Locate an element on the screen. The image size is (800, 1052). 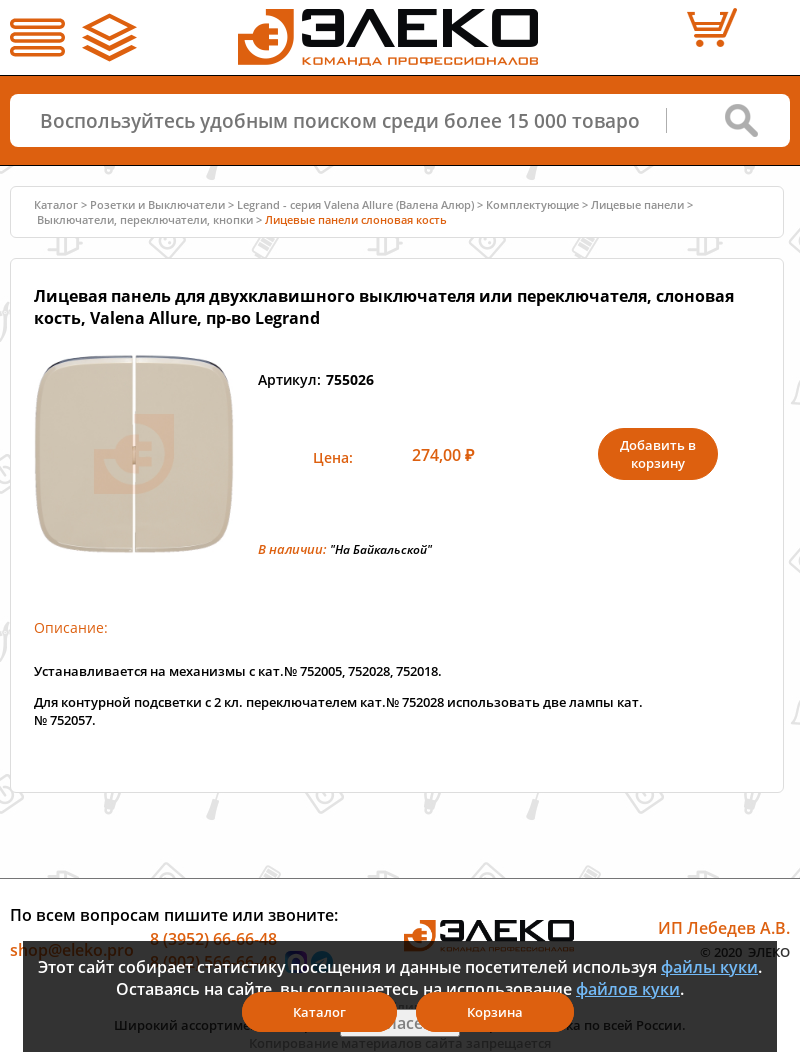
ИП Лебедев А.В. is located at coordinates (724, 928).